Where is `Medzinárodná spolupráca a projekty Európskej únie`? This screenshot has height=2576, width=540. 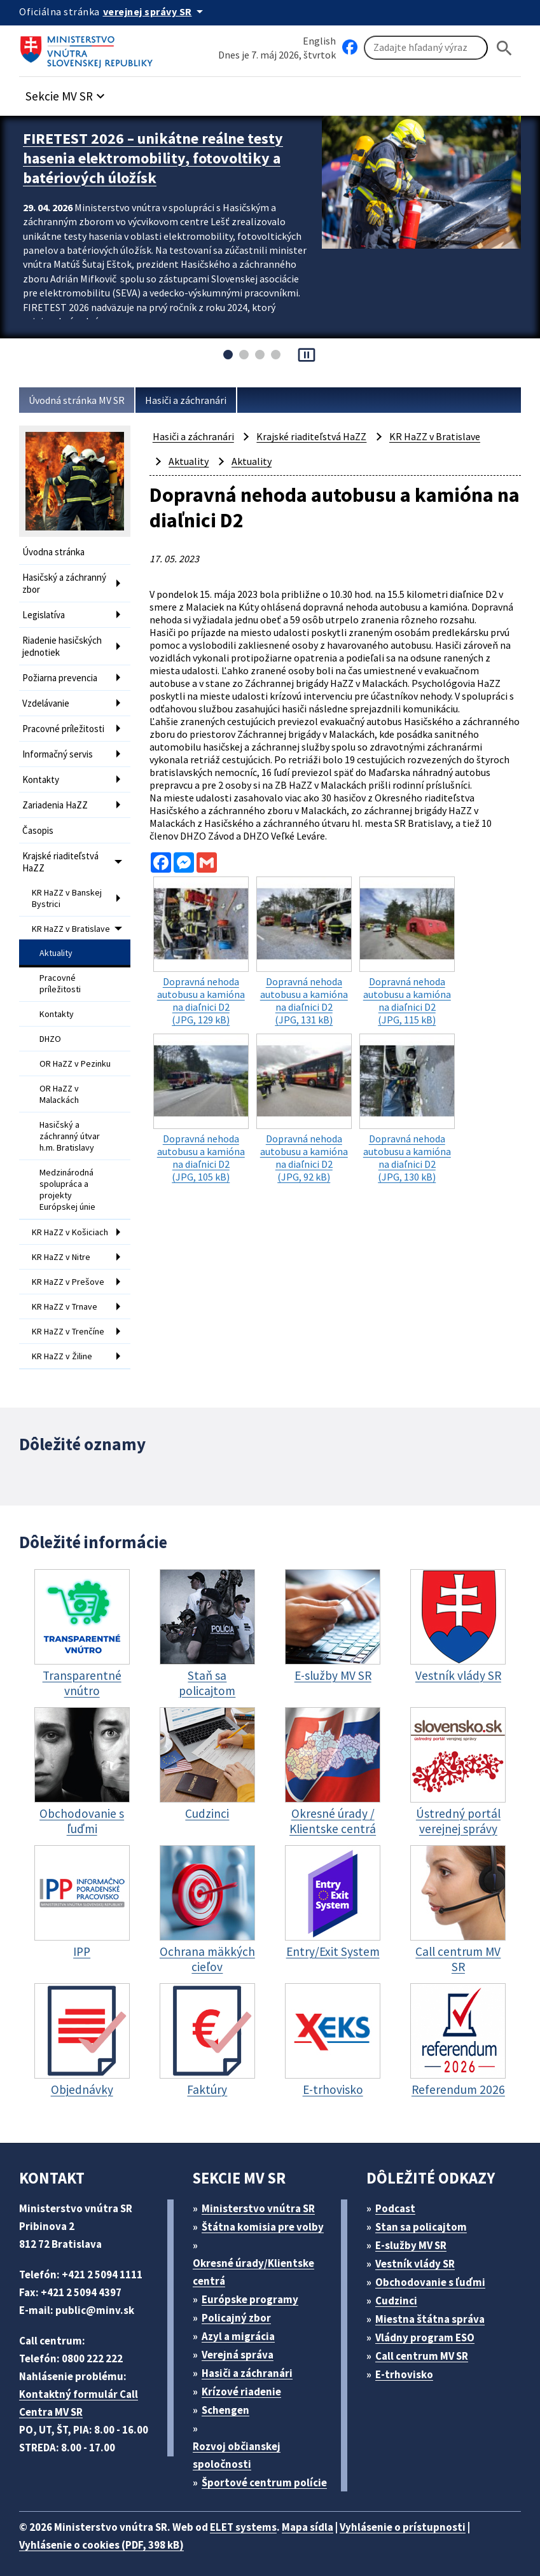 Medzinárodná spolupráca a projekty Európskej únie is located at coordinates (69, 1171).